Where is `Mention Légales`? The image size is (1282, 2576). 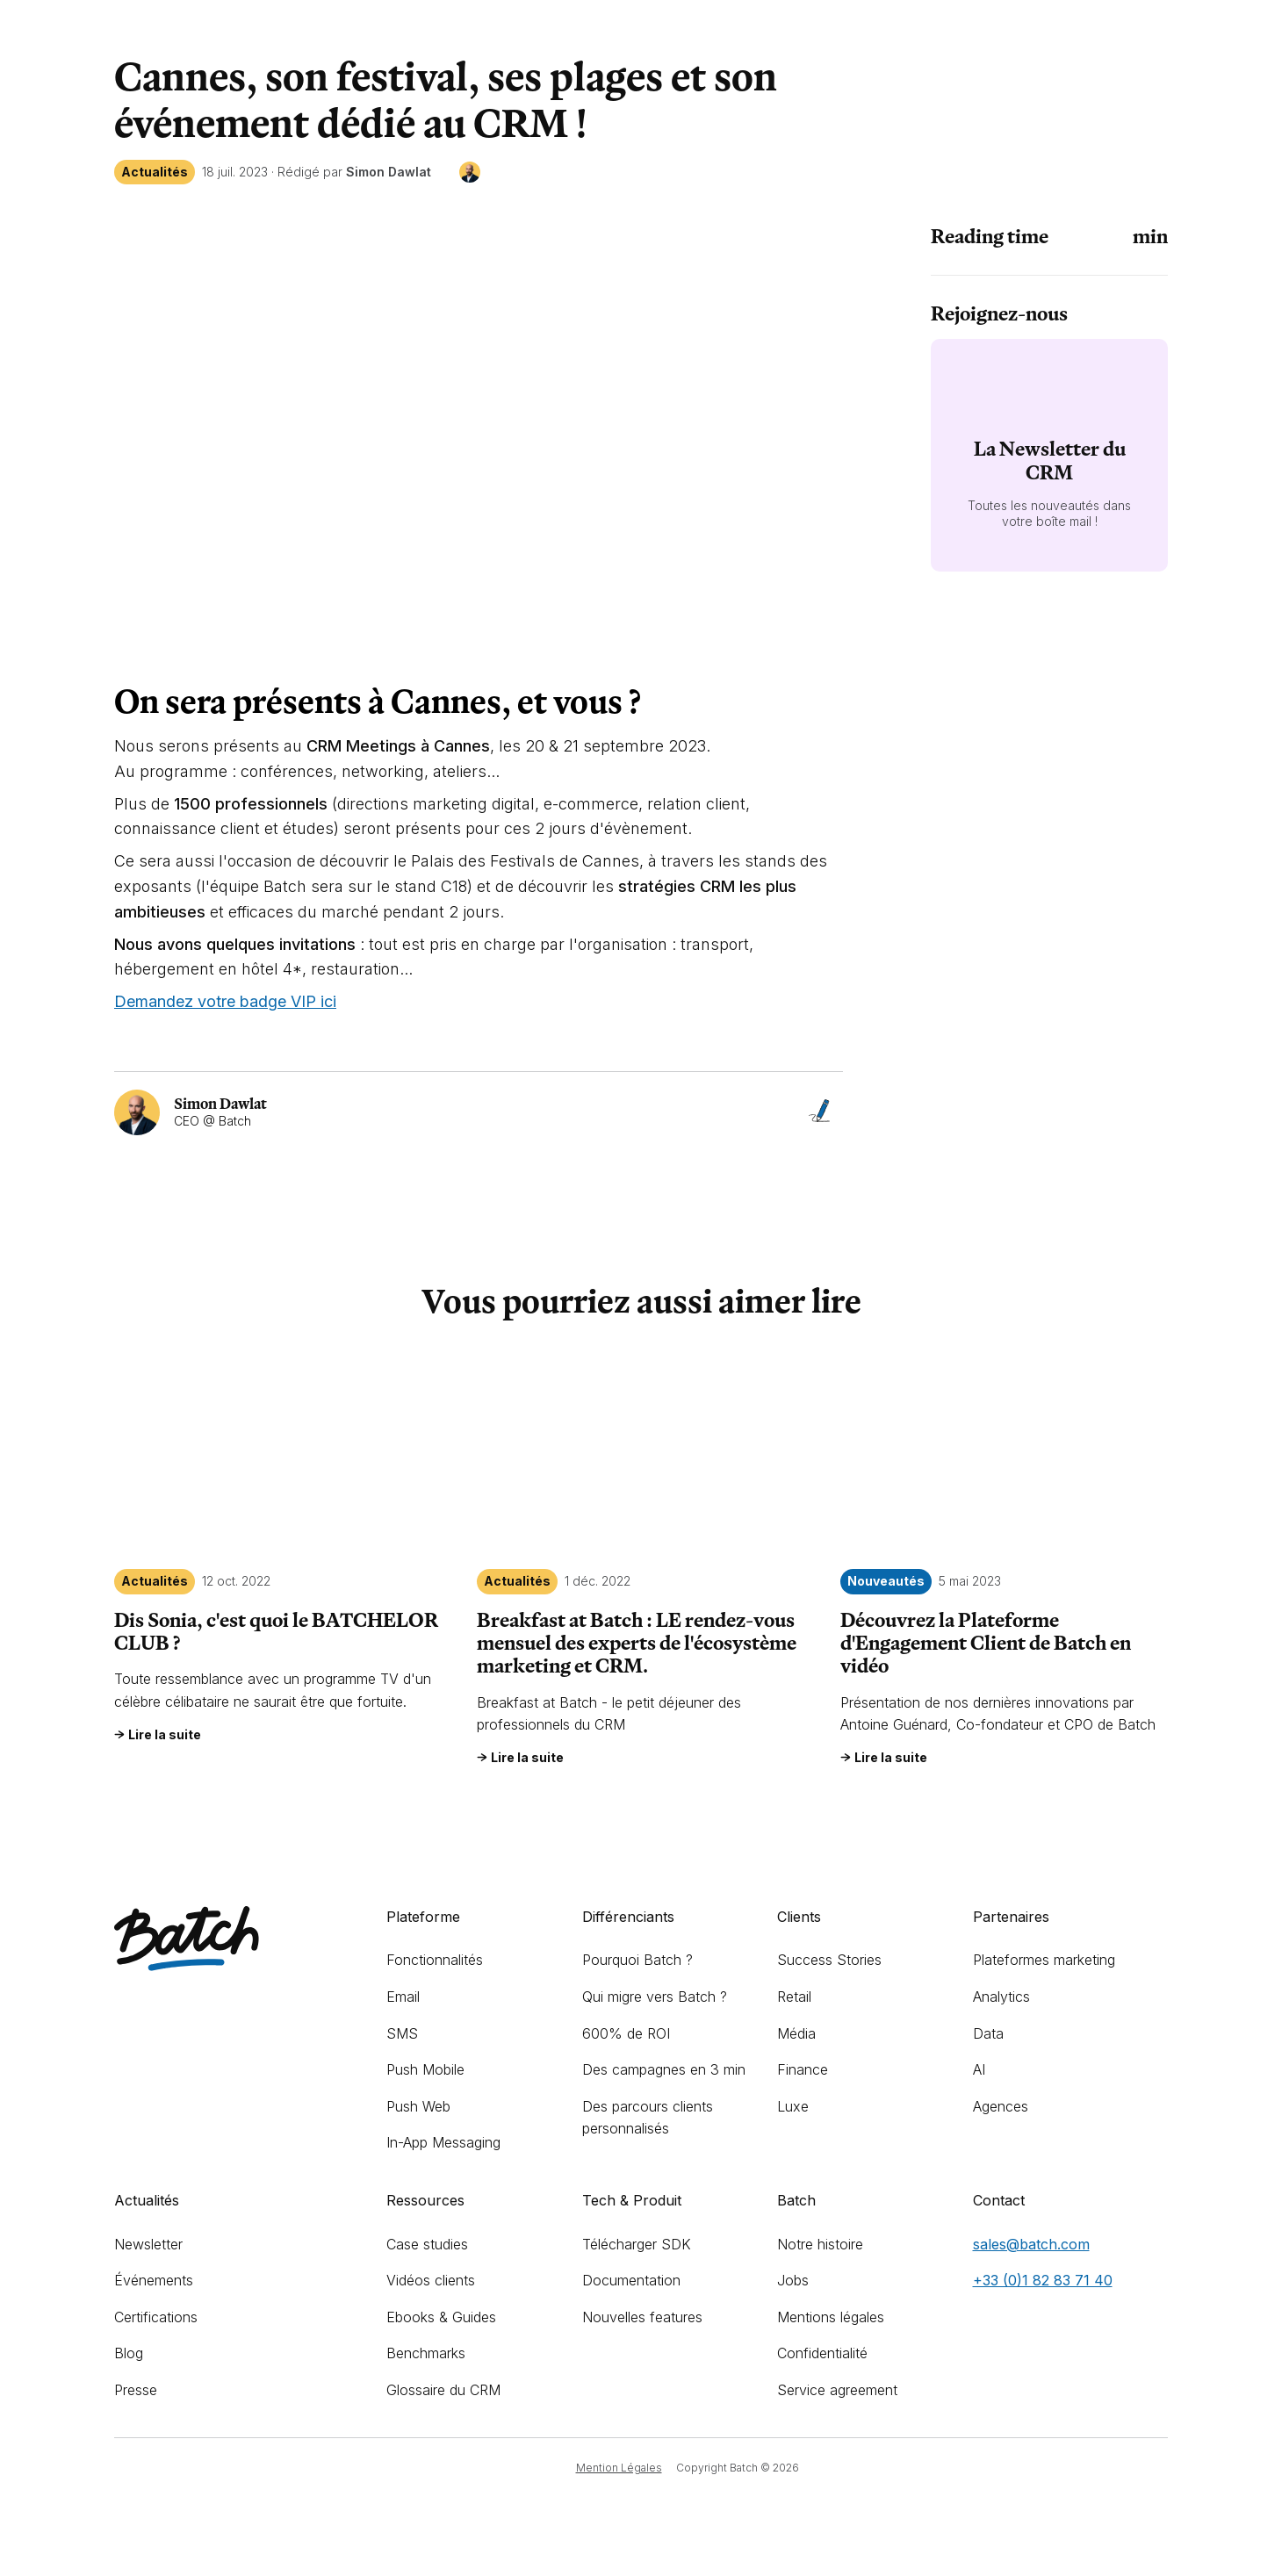
Mention Légales is located at coordinates (619, 2467).